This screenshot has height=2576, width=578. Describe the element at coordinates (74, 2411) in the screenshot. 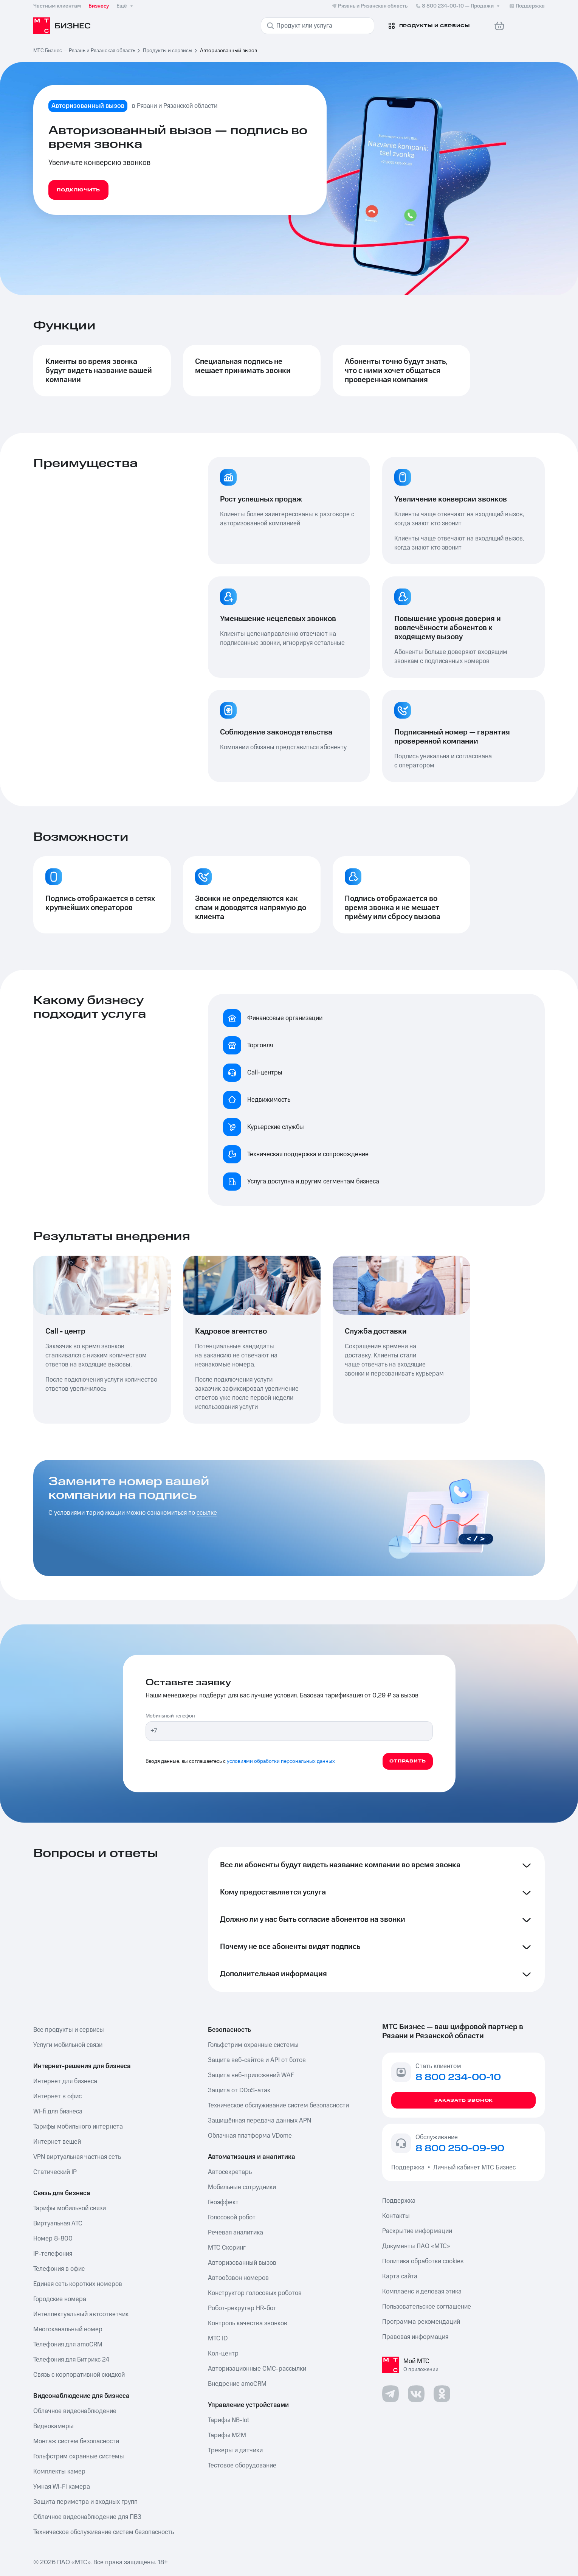

I see `Облачное видеонаблюдение` at that location.